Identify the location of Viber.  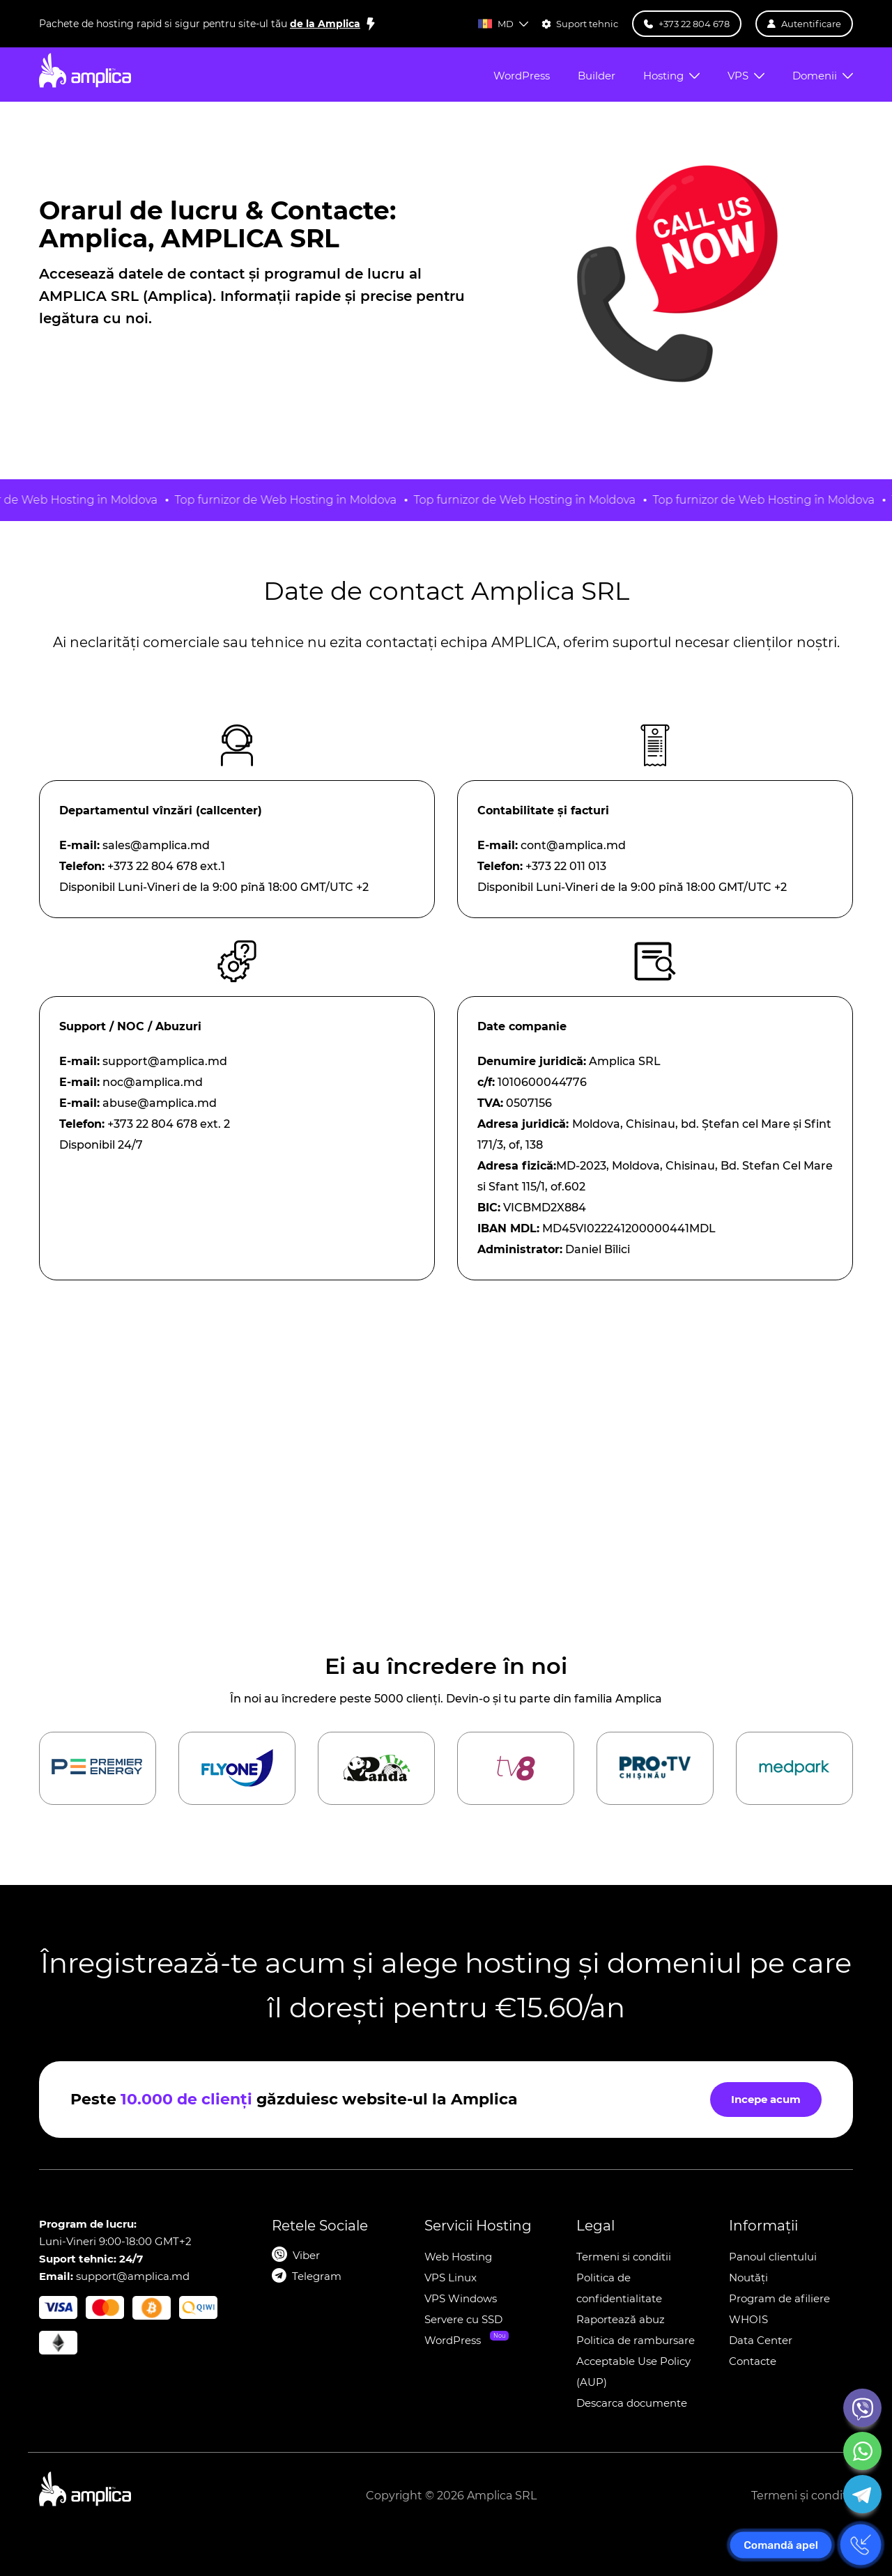
(306, 2255).